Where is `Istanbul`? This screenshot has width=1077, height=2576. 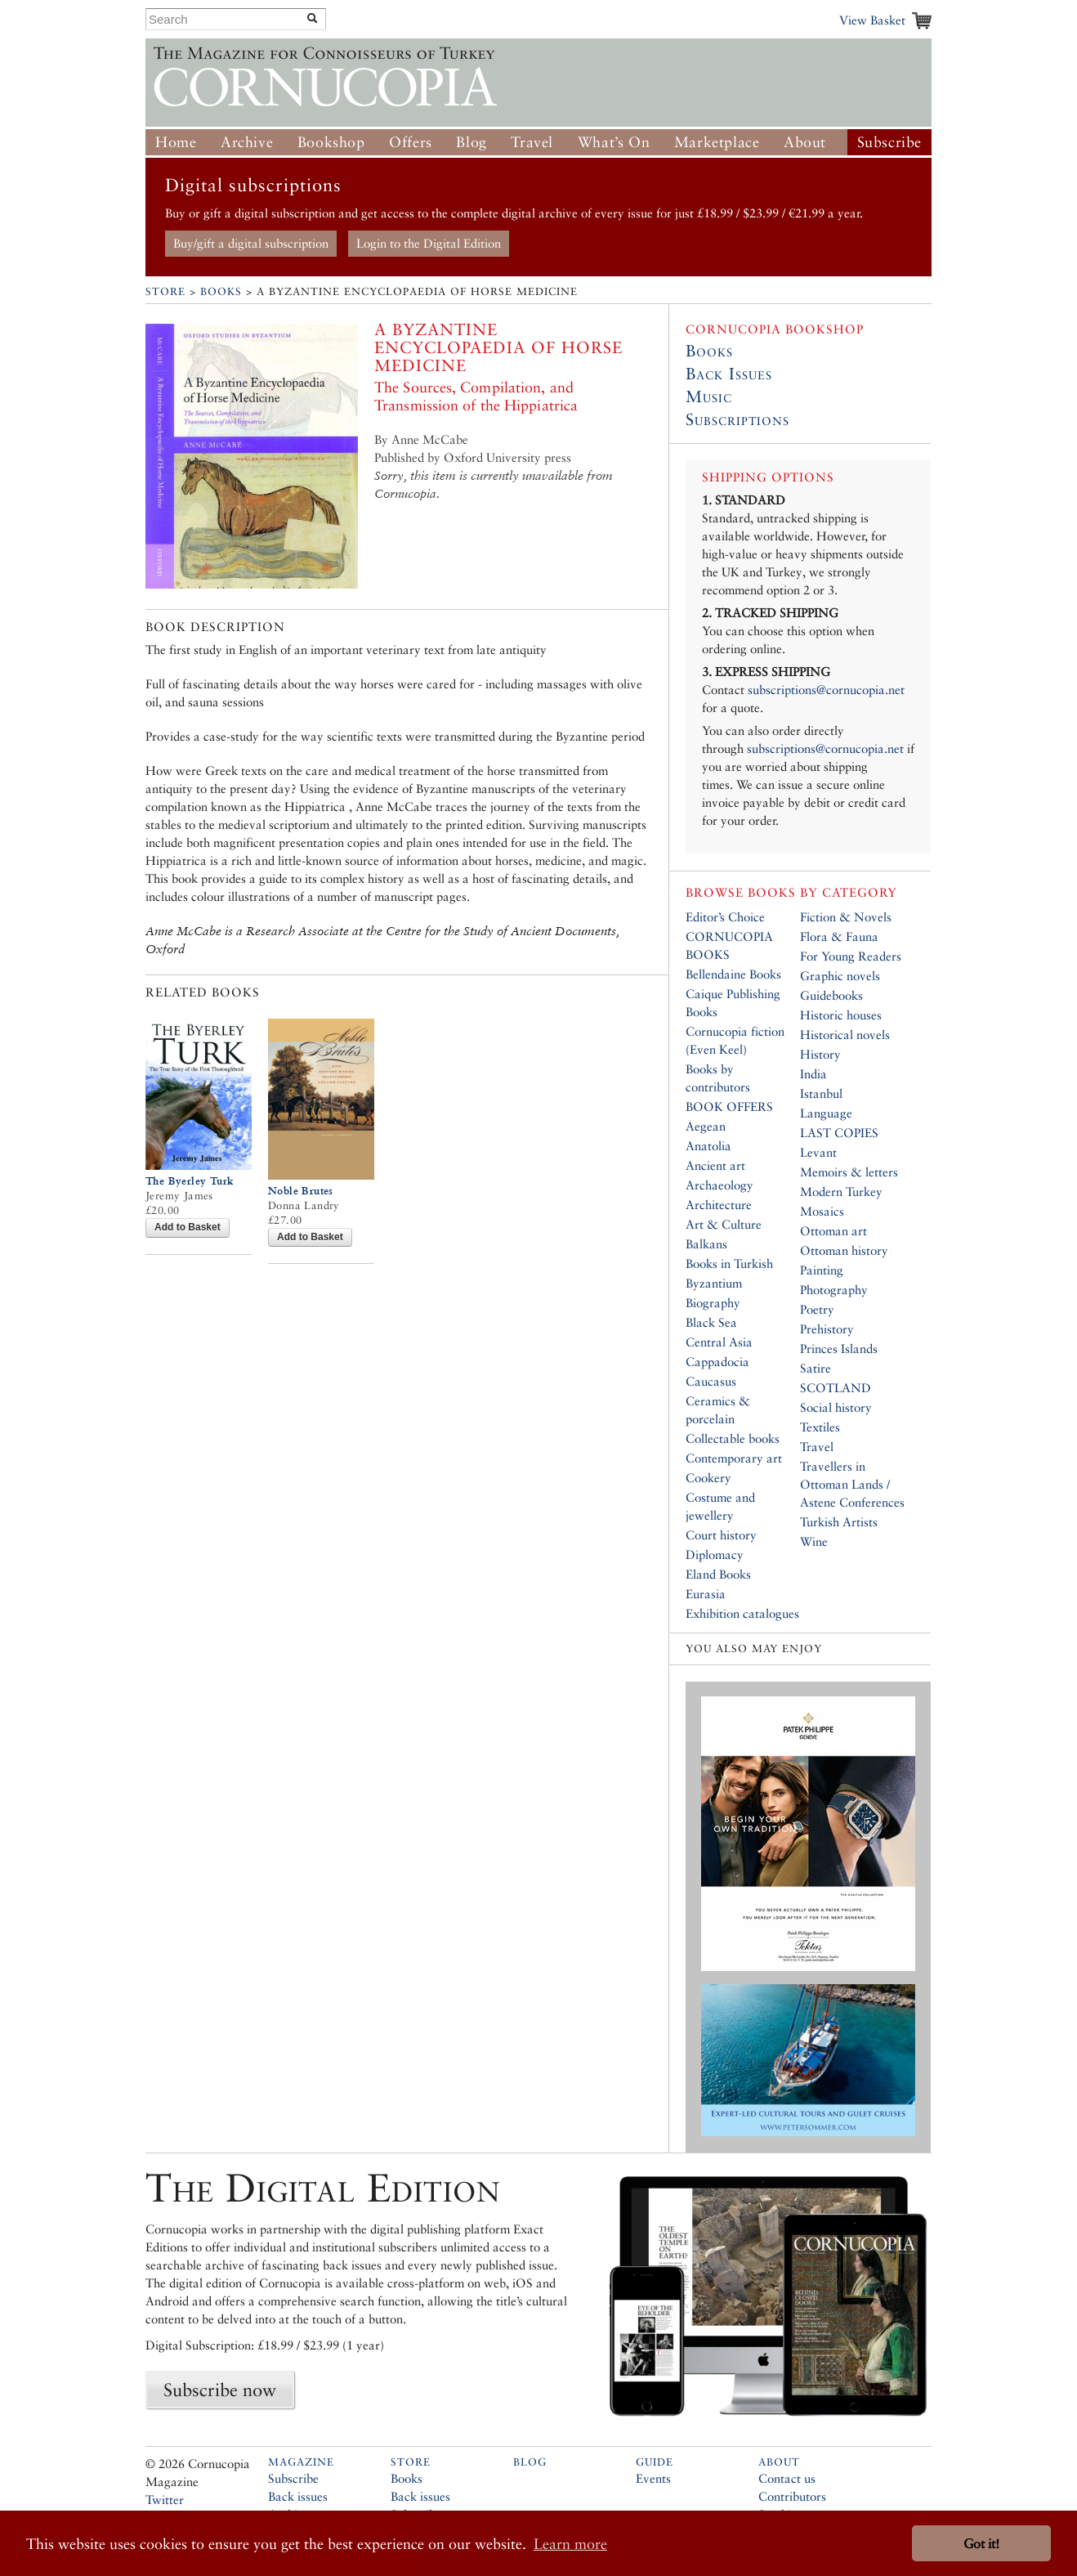 Istanbul is located at coordinates (821, 1093).